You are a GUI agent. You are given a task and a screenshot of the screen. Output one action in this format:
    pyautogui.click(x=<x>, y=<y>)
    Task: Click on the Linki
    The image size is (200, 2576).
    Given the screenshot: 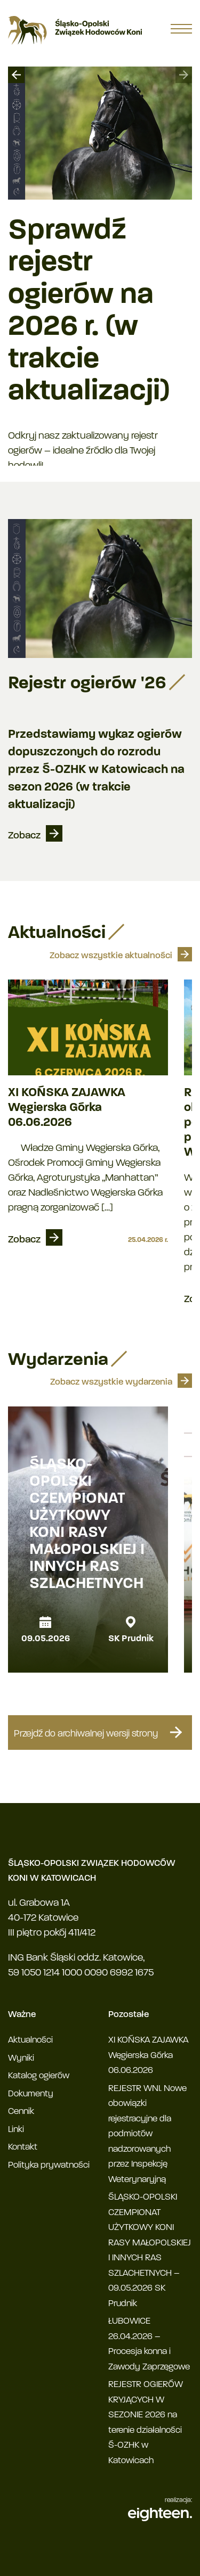 What is the action you would take?
    pyautogui.click(x=16, y=2129)
    